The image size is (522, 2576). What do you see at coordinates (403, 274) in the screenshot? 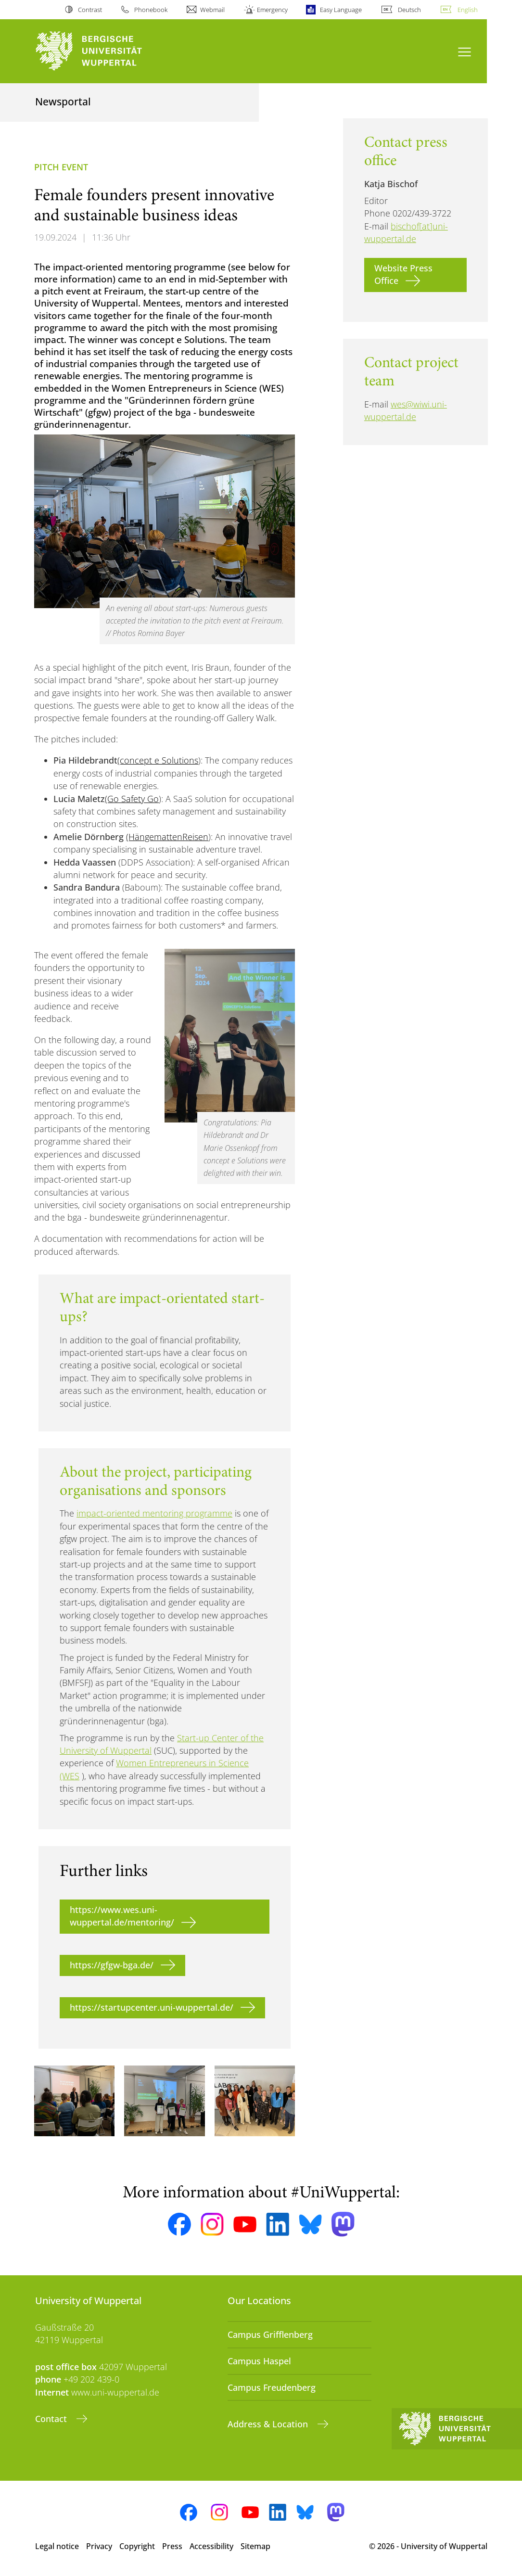
I see `Website Press Office` at bounding box center [403, 274].